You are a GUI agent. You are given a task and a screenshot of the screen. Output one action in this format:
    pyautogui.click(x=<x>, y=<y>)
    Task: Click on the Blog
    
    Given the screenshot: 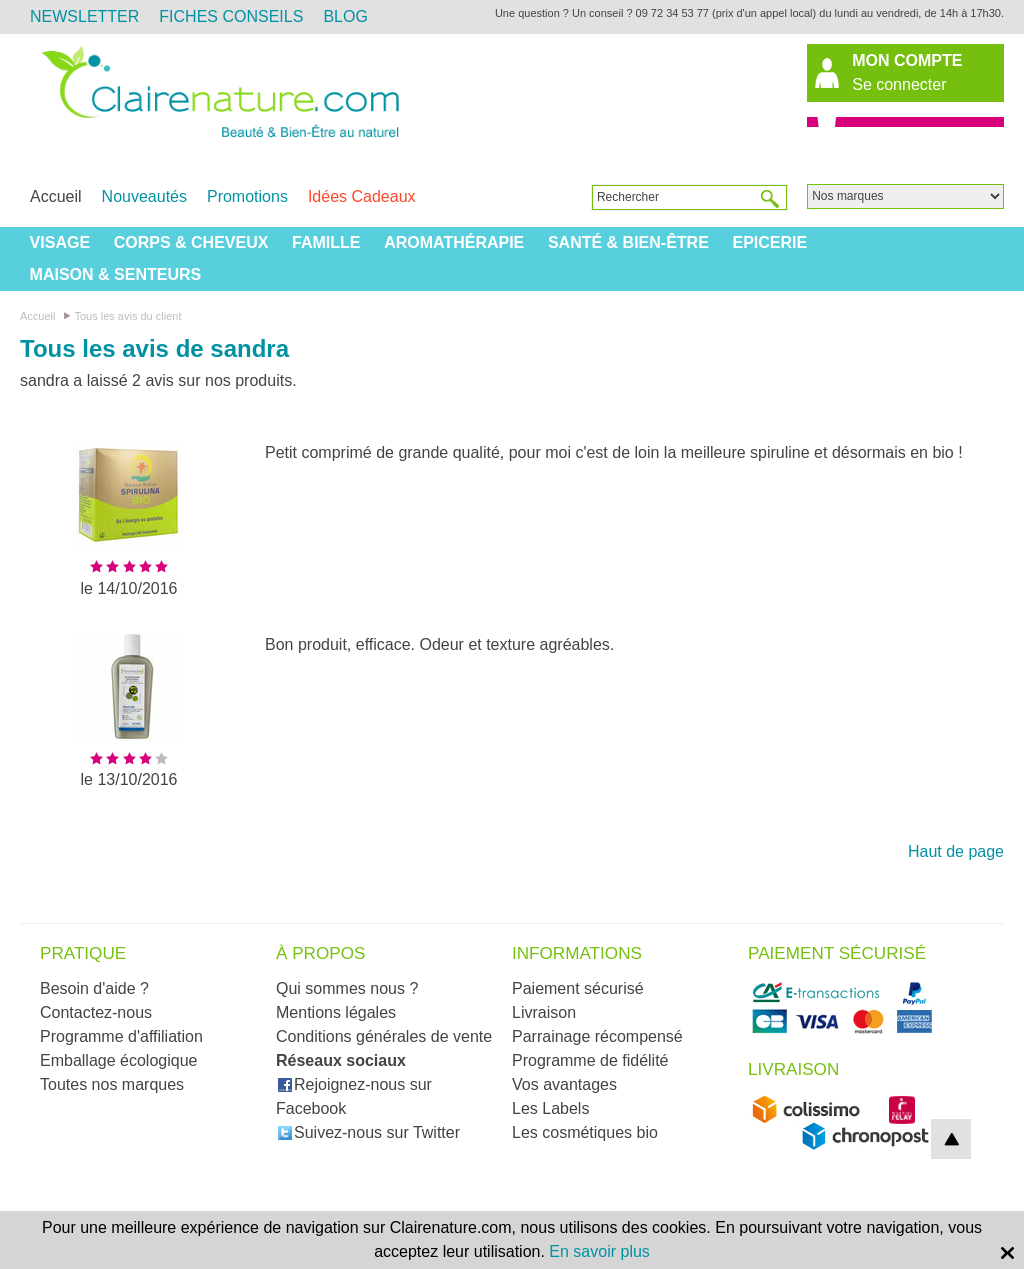 What is the action you would take?
    pyautogui.click(x=345, y=16)
    